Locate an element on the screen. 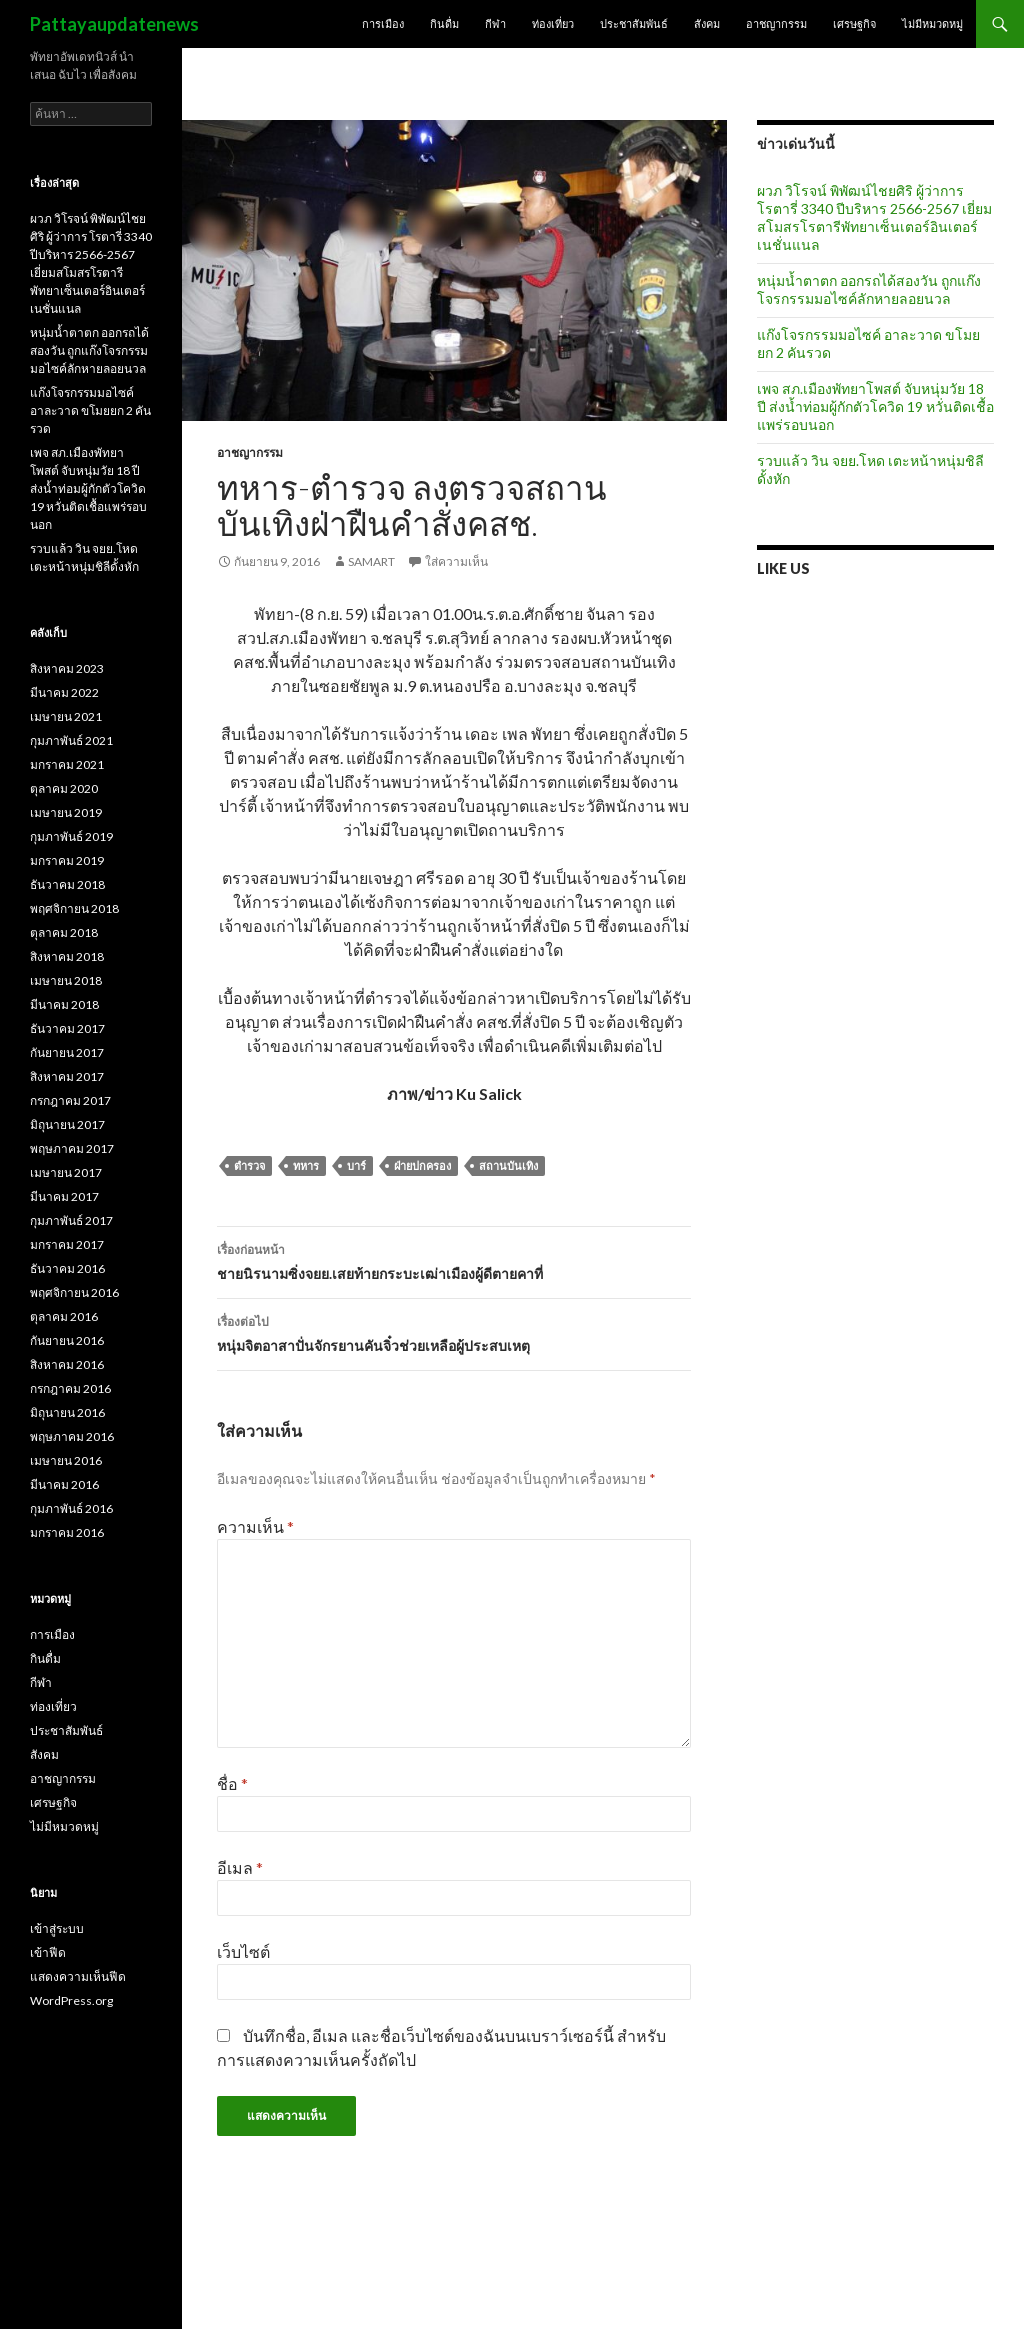 This screenshot has height=2329, width=1024. เข้าสู่ระบบ is located at coordinates (57, 1928).